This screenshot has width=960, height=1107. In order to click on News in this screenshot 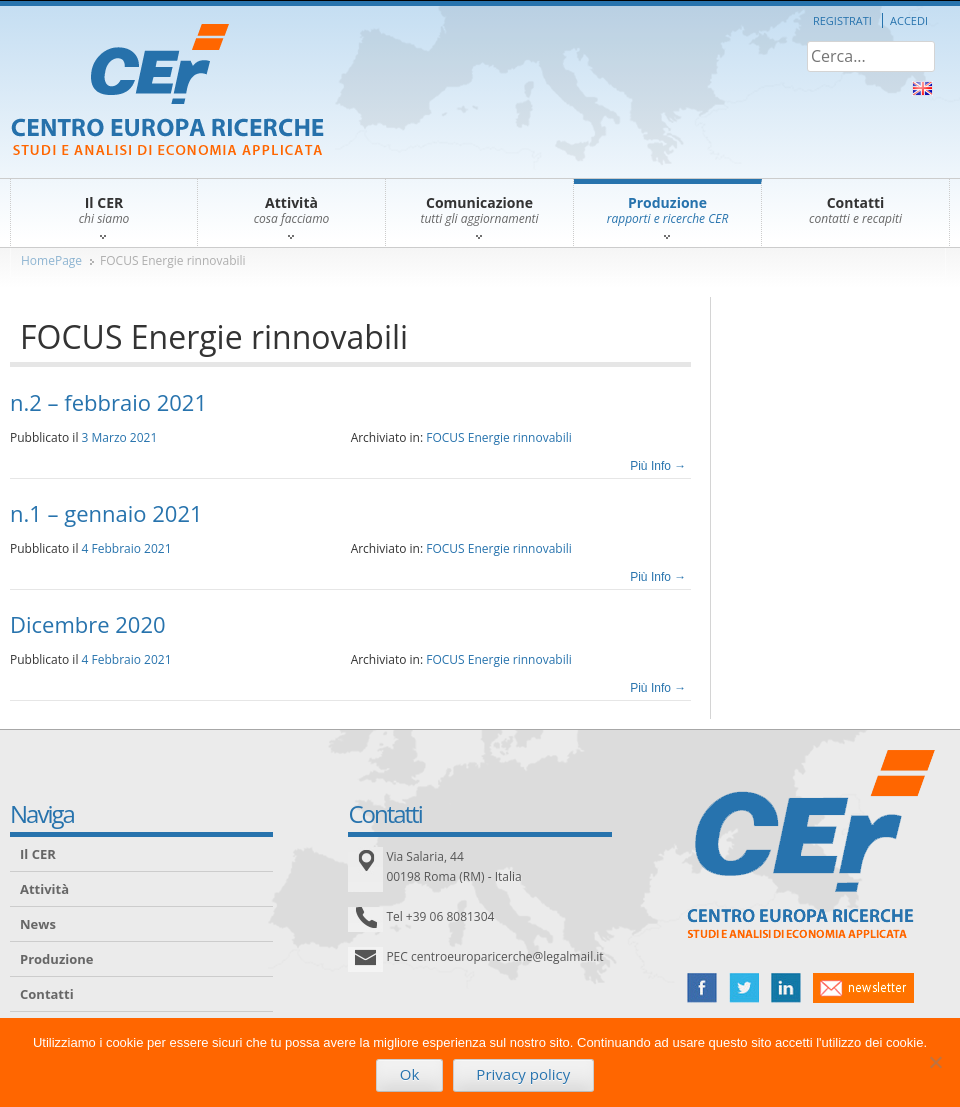, I will do `click(38, 924)`.